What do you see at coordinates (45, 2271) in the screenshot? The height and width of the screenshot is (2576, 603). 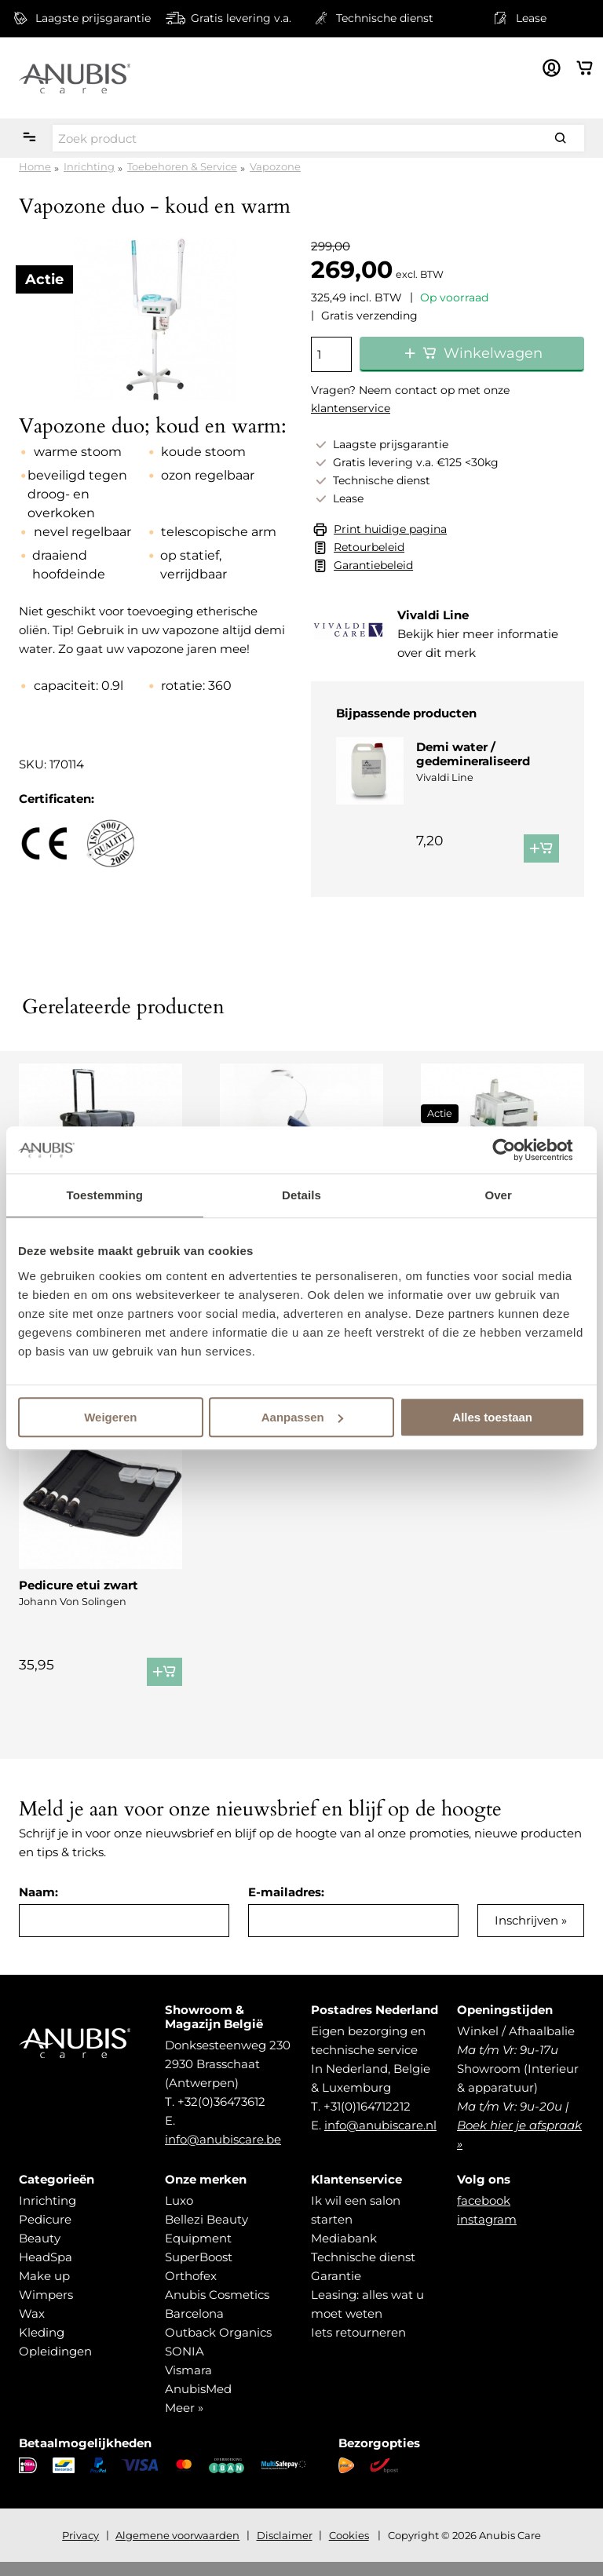 I see `HeadSpa` at bounding box center [45, 2271].